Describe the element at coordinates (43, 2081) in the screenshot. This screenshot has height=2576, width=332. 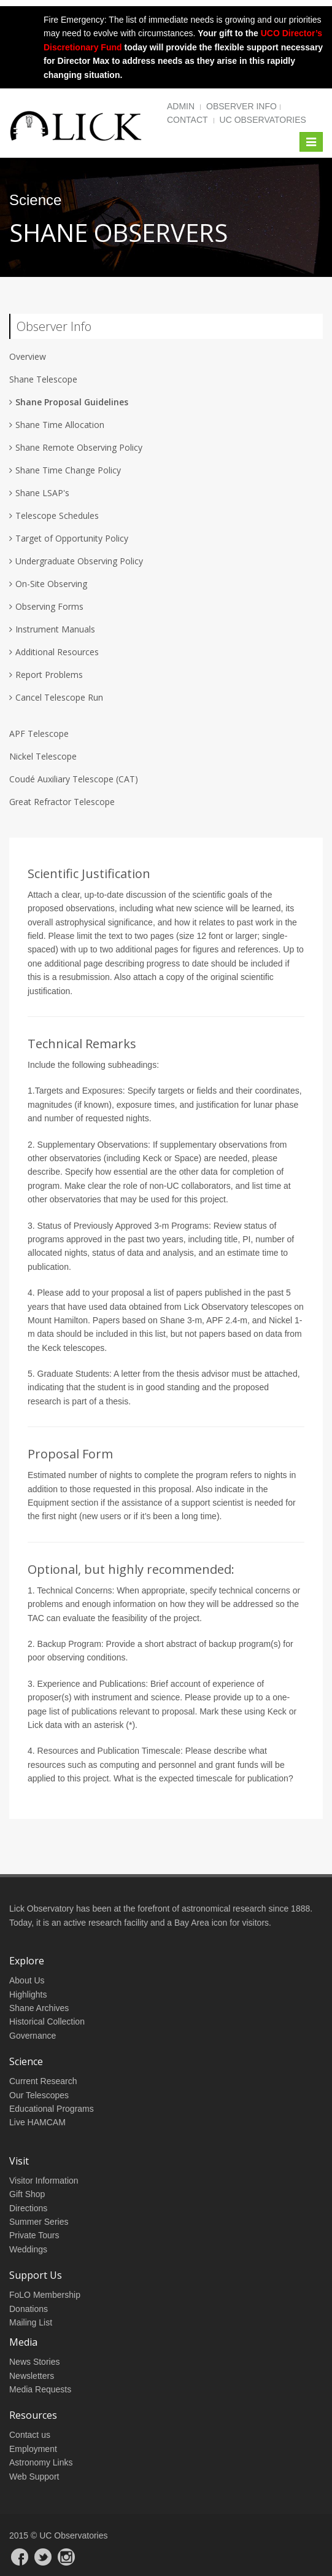
I see `Current Research` at that location.